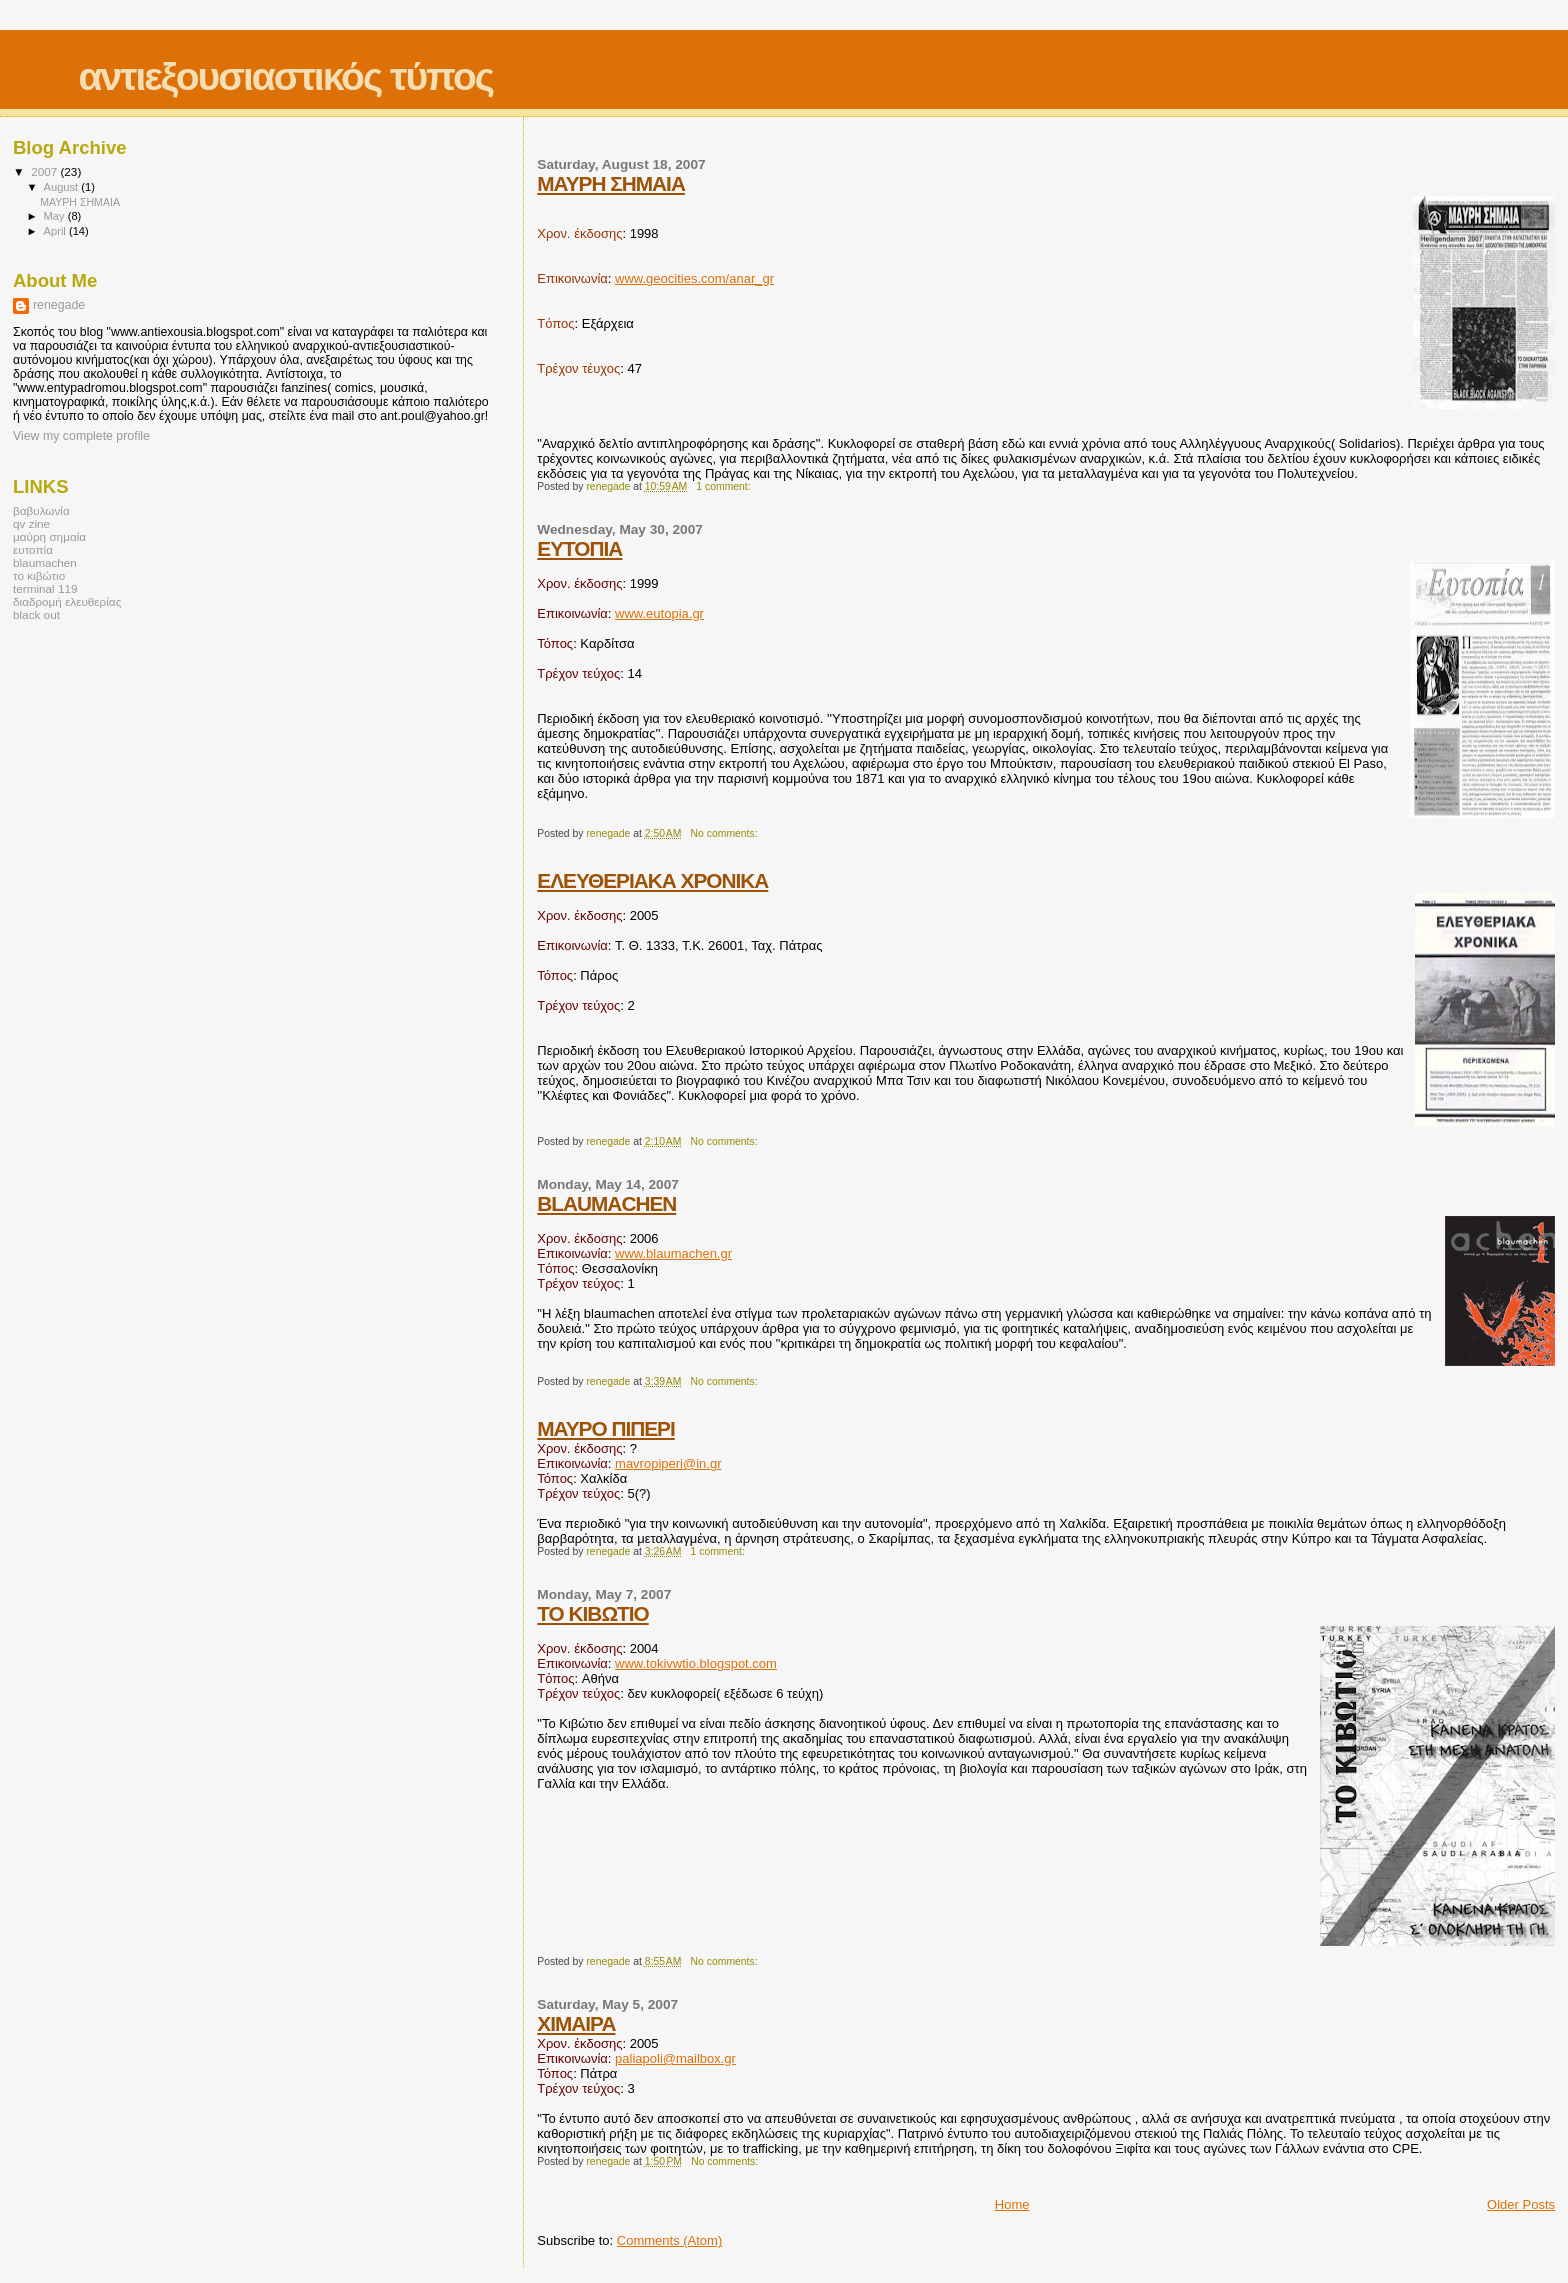 This screenshot has width=1568, height=2283. What do you see at coordinates (726, 833) in the screenshot?
I see `No comments:` at bounding box center [726, 833].